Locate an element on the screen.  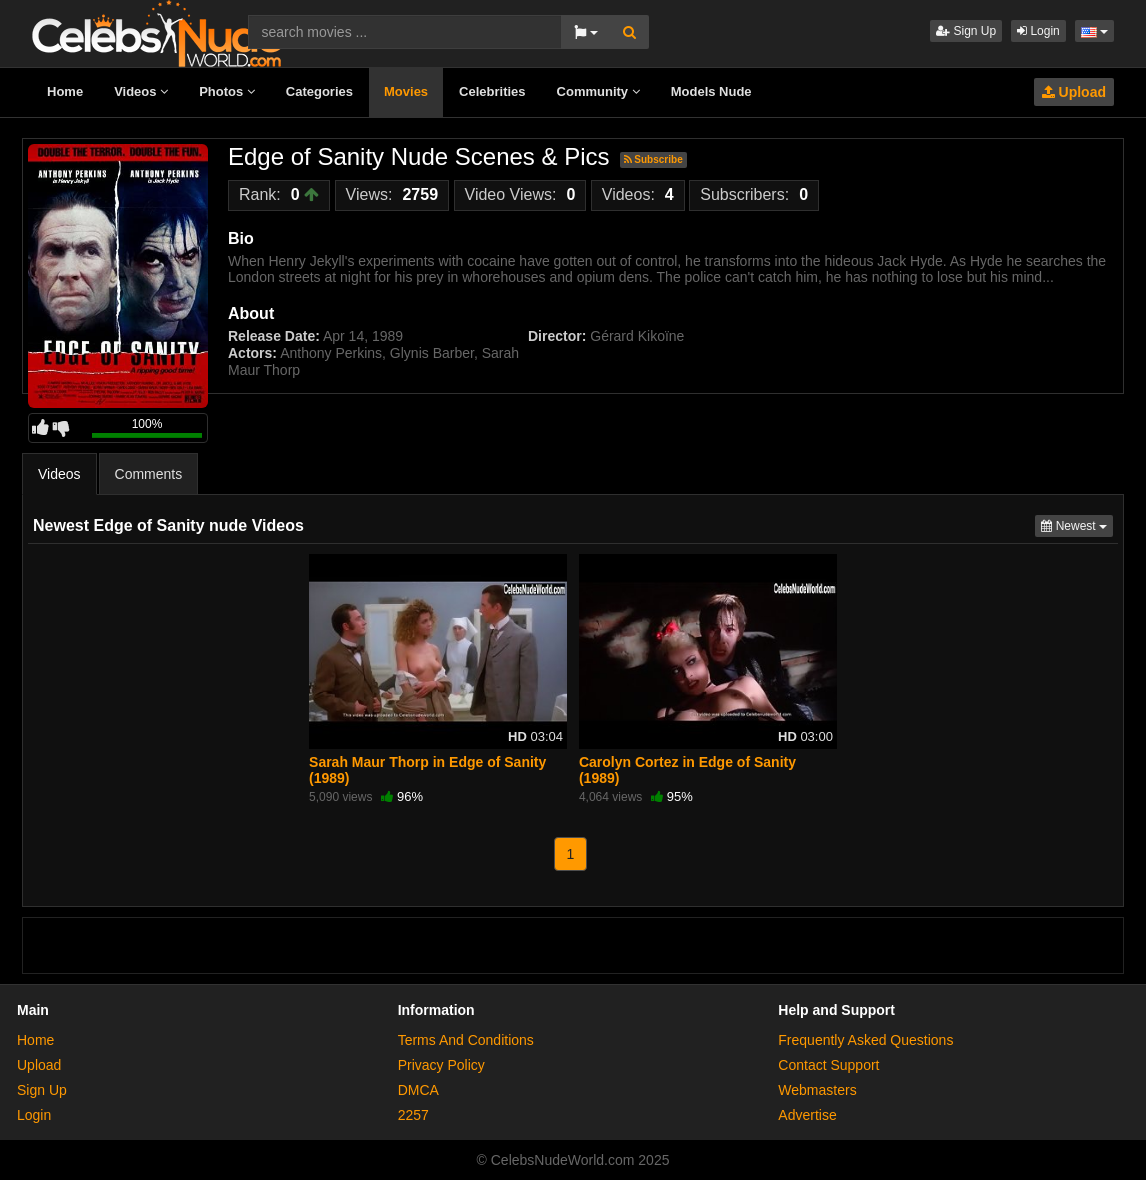
Community is located at coordinates (598, 91).